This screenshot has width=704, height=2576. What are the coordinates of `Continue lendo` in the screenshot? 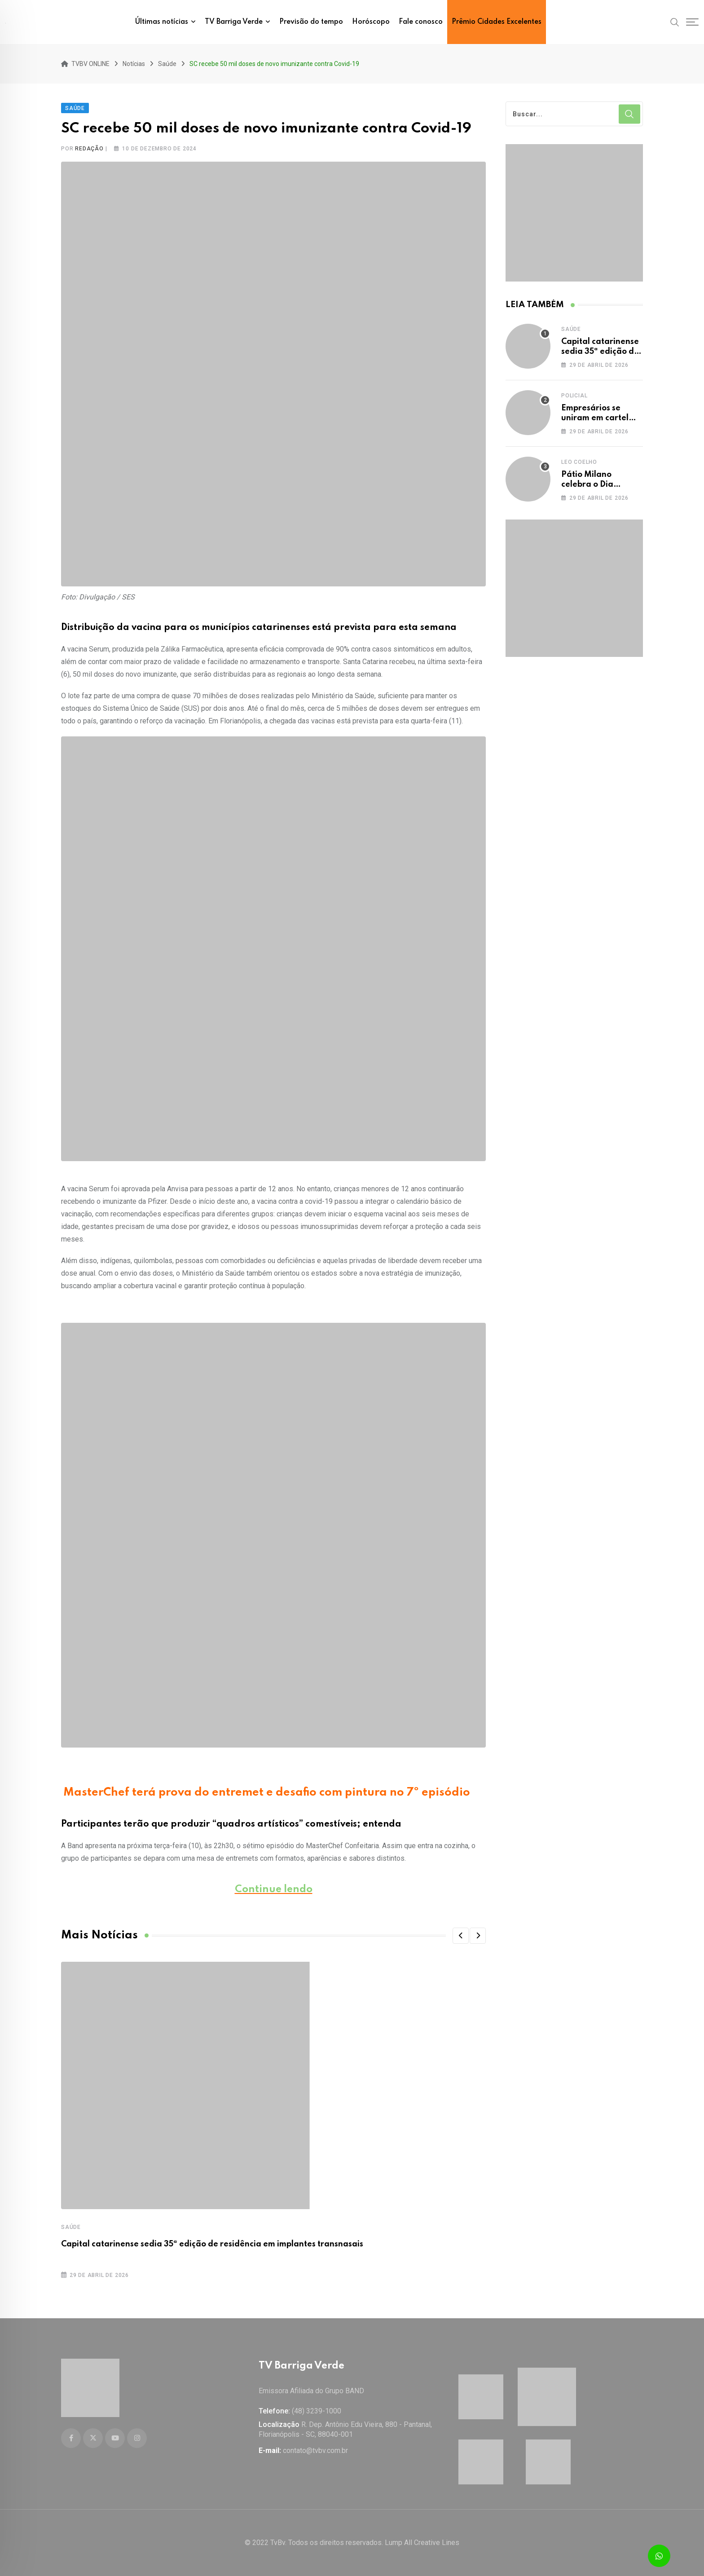 It's located at (273, 1889).